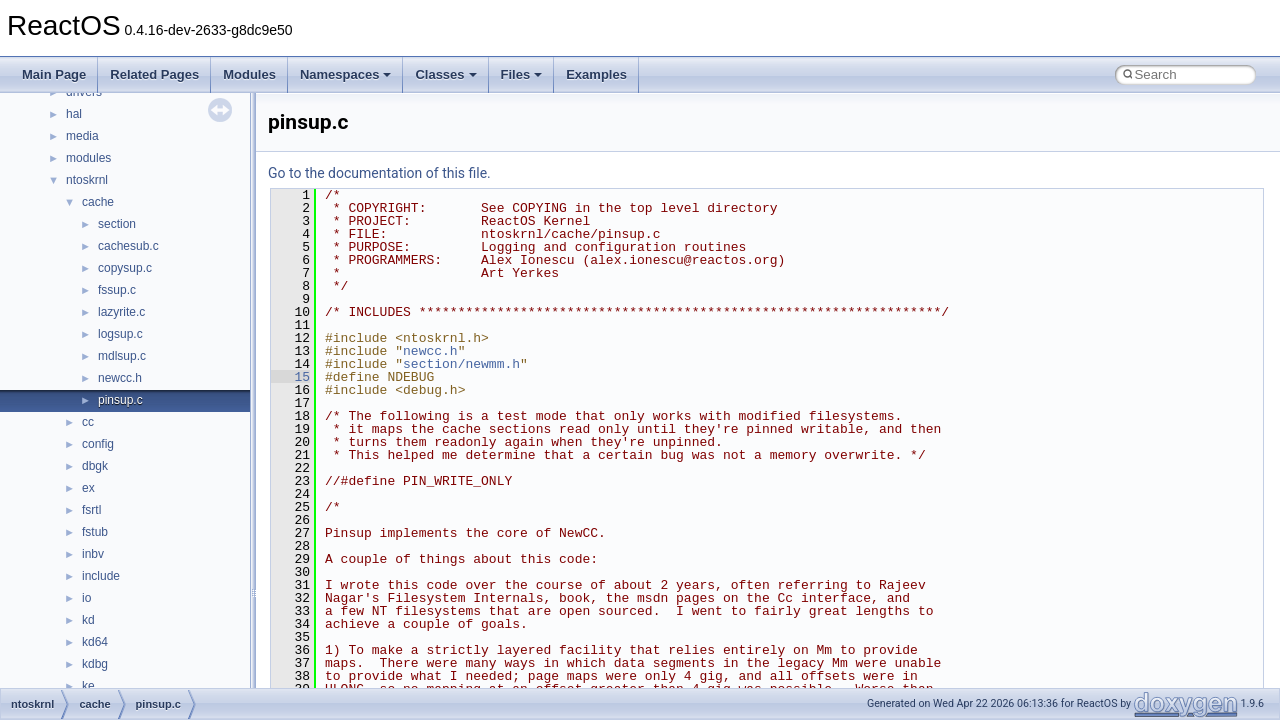 This screenshot has height=720, width=1280. I want to click on config, so click(98, 444).